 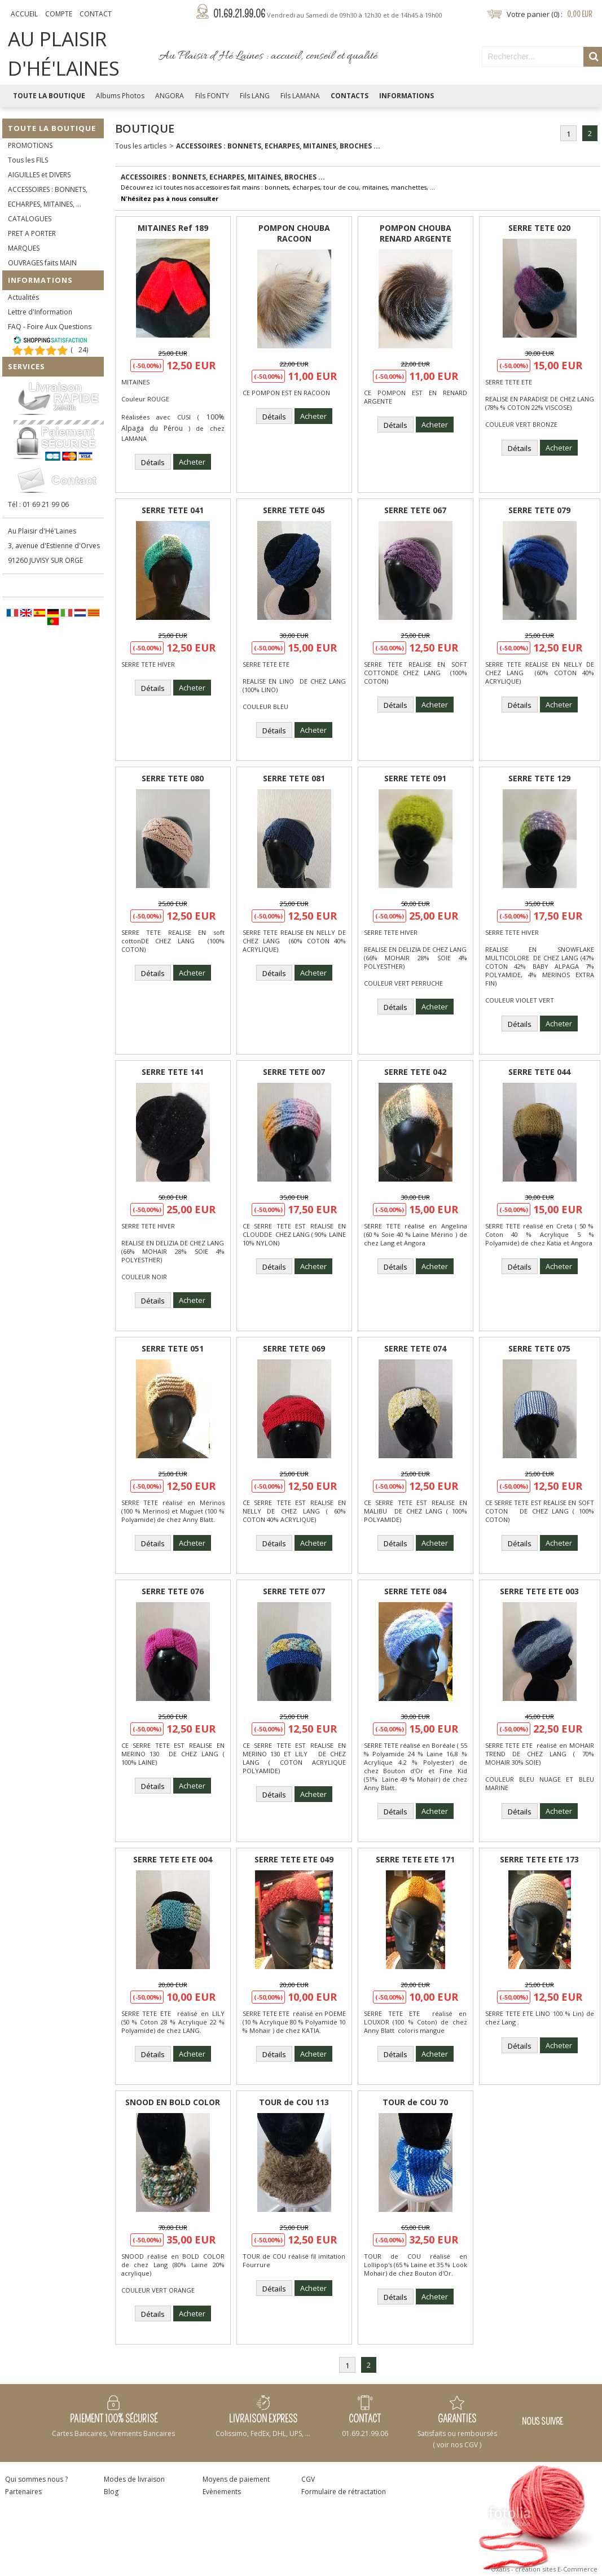 I want to click on CGV, so click(x=308, y=2479).